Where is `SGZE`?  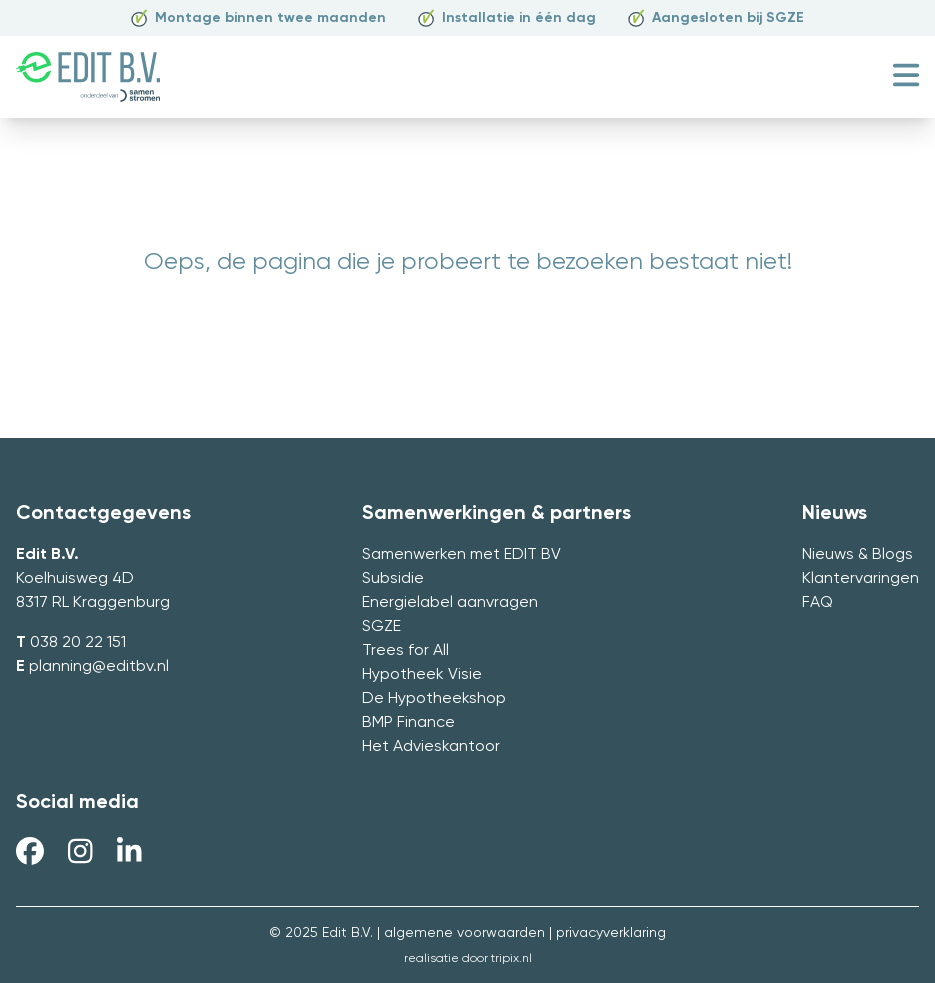 SGZE is located at coordinates (381, 627).